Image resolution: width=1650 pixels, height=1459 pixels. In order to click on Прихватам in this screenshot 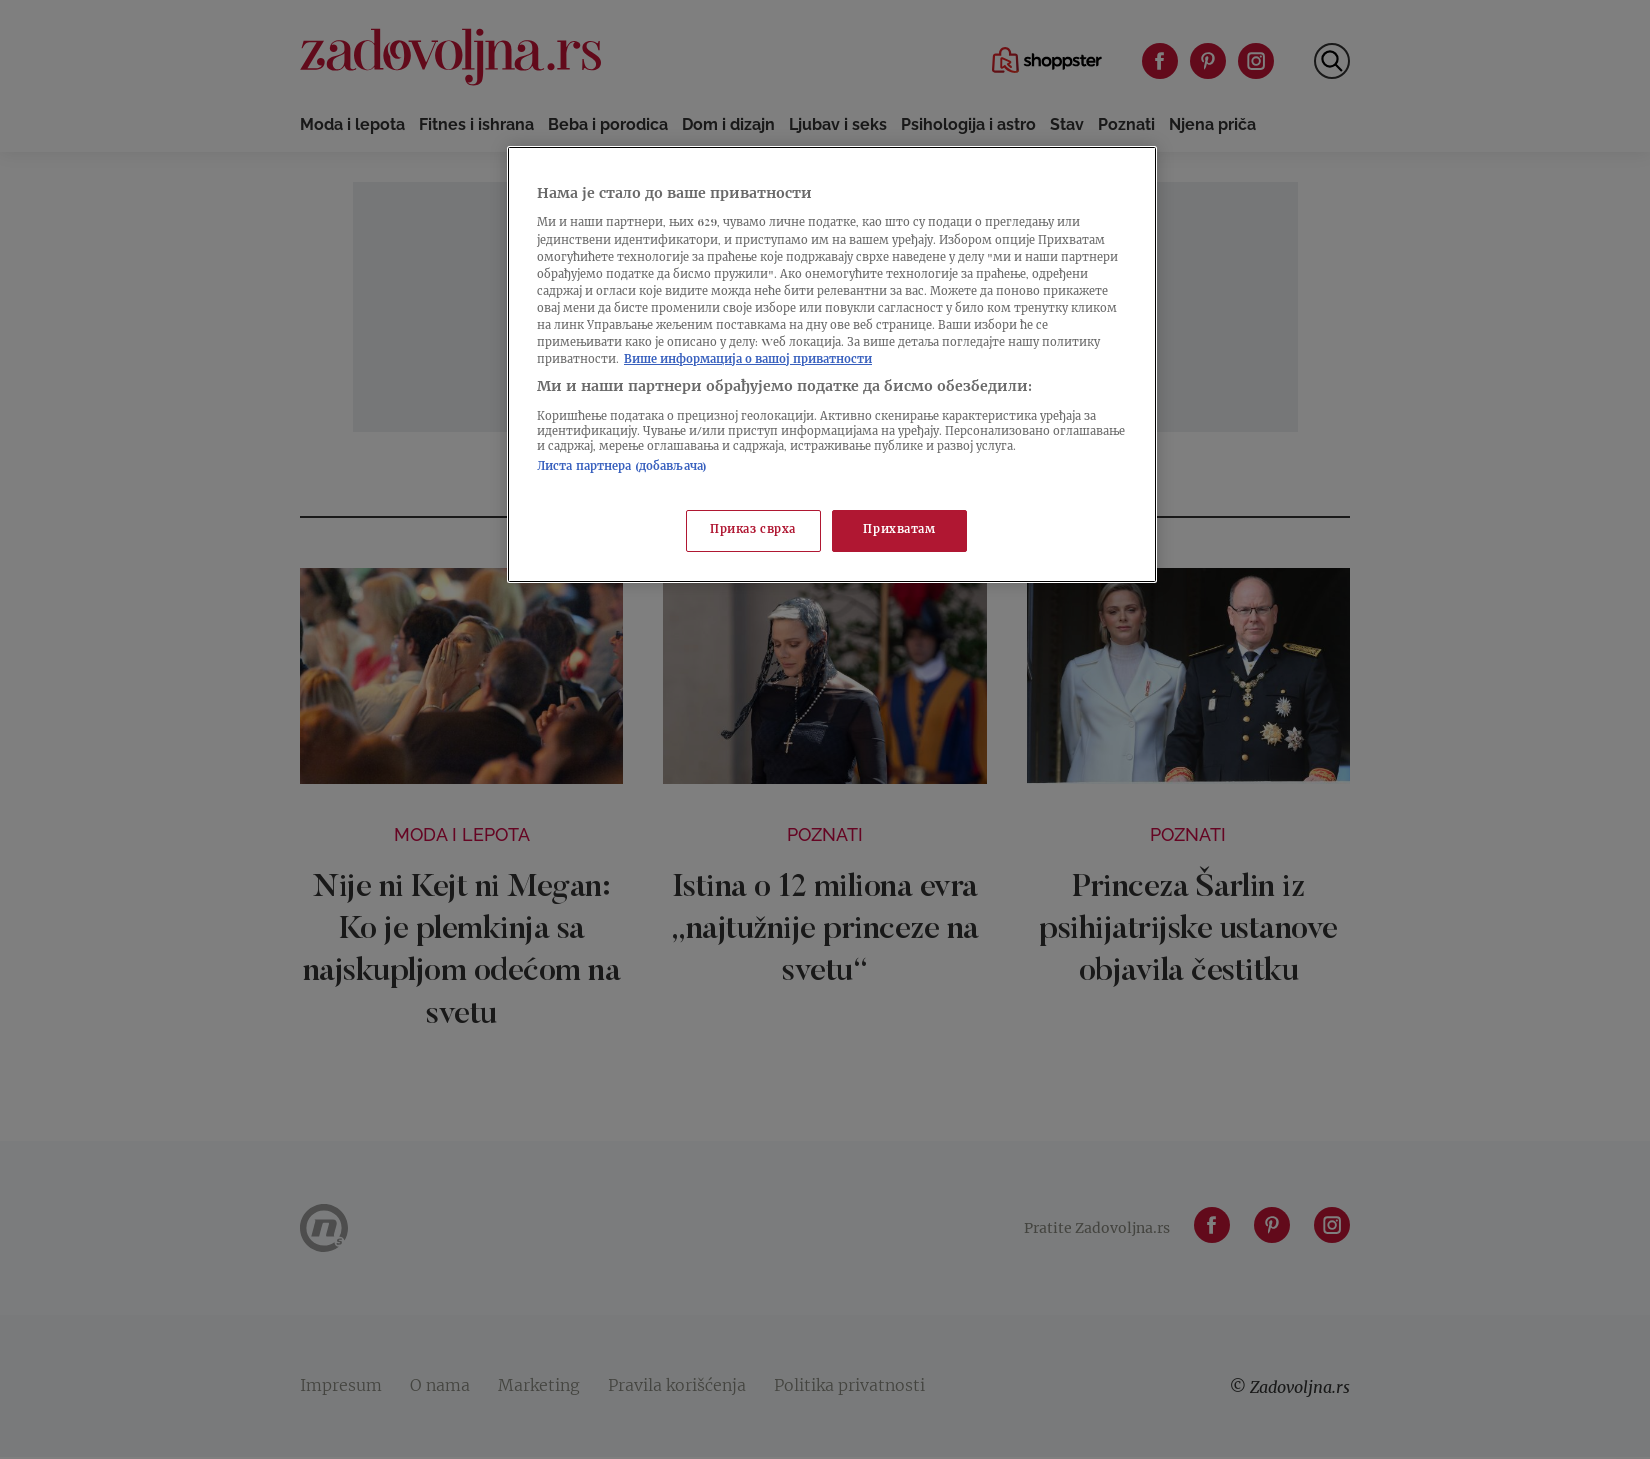, I will do `click(899, 530)`.